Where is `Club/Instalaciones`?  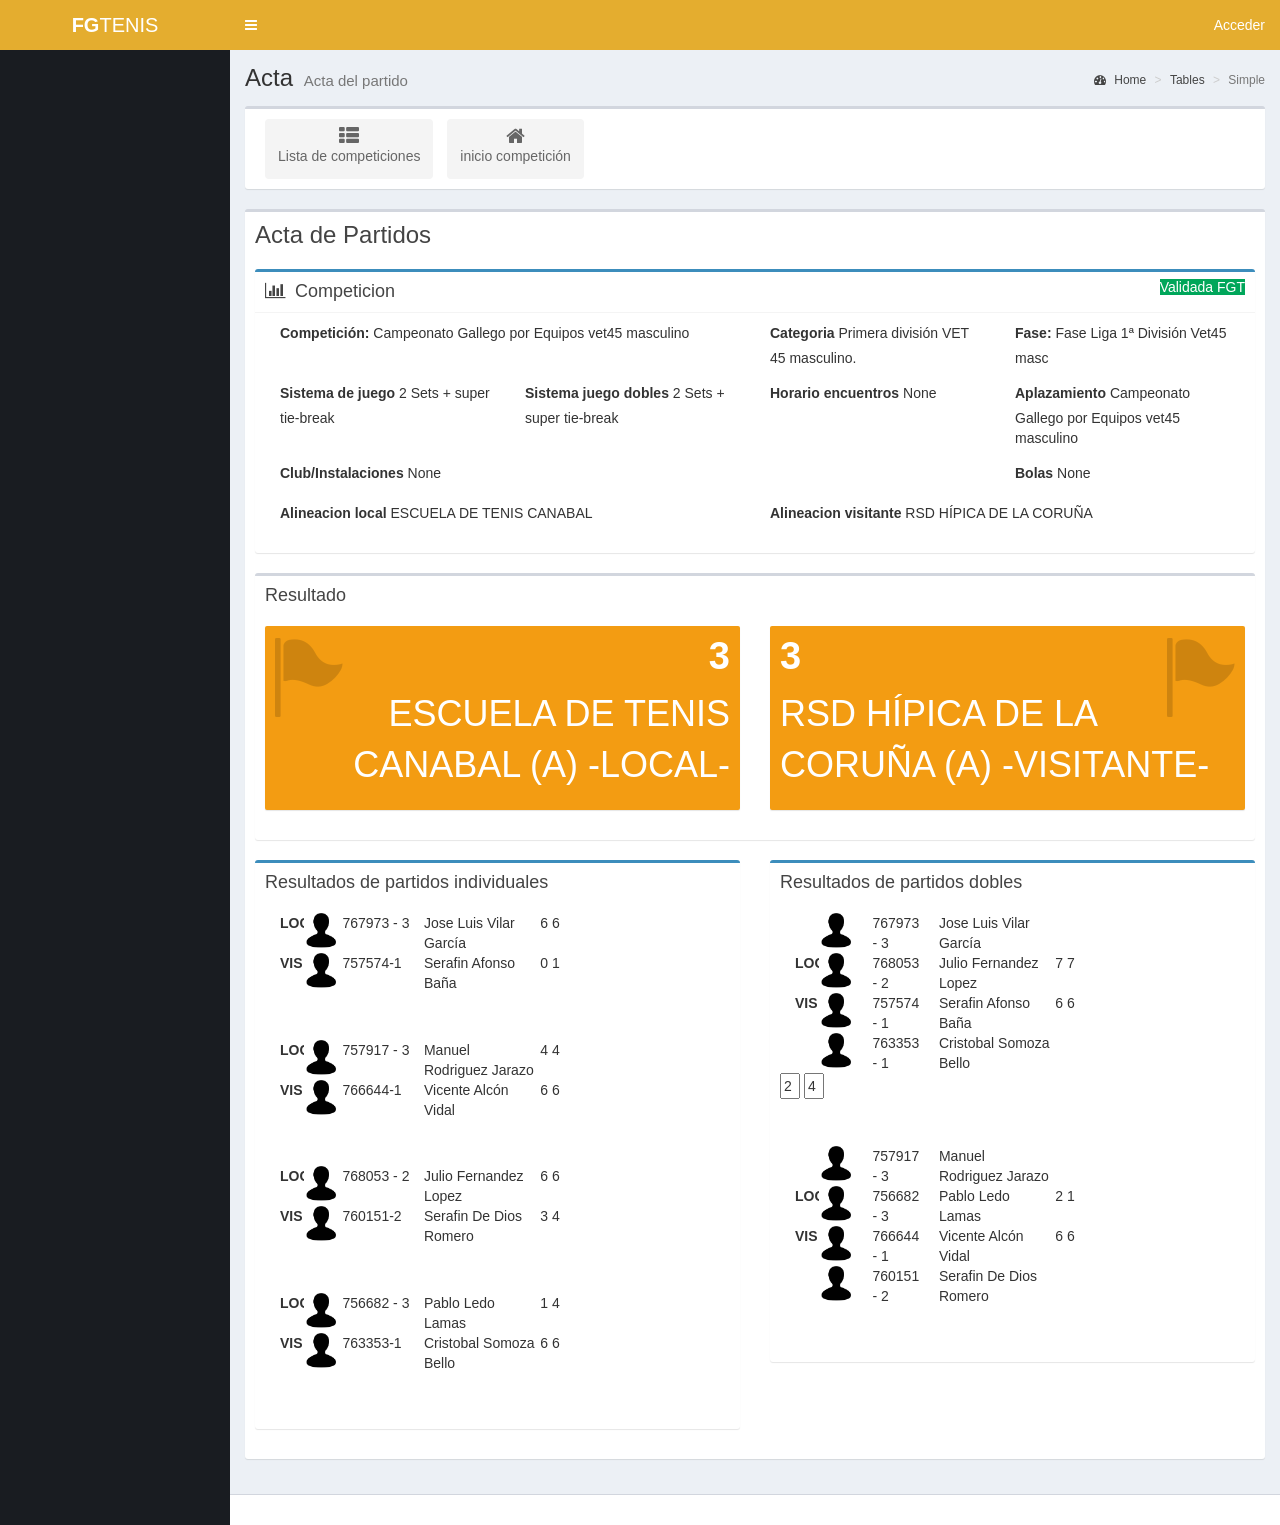 Club/Instalaciones is located at coordinates (342, 473).